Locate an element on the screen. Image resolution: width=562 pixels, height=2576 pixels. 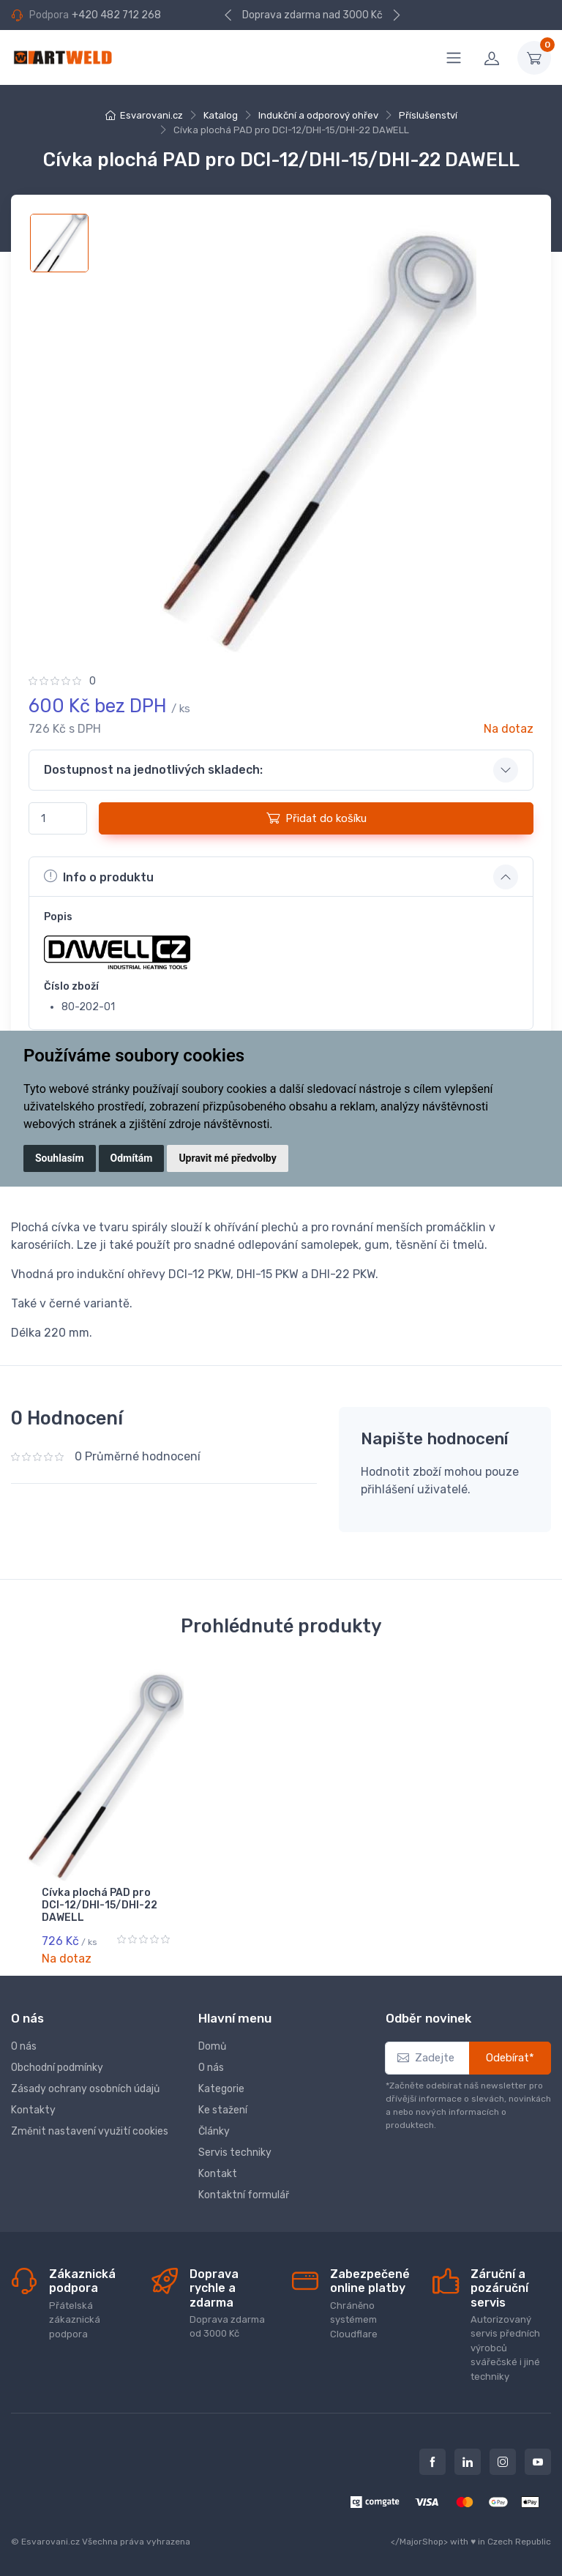
Cívka plochá PAD pro DCI-12/DHI-15/DHI-22 DAWELL is located at coordinates (99, 1905).